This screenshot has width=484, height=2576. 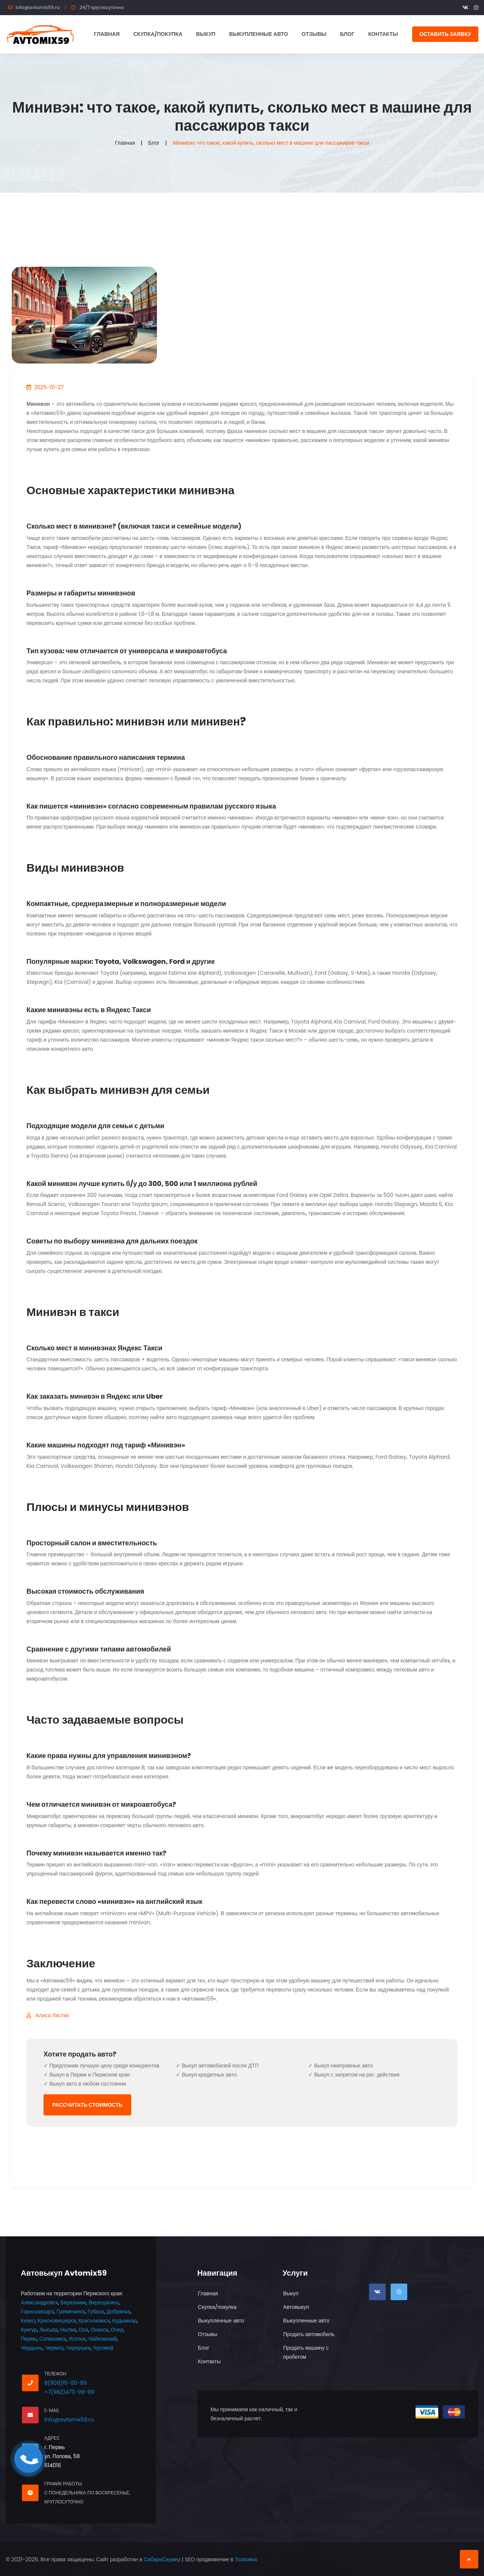 I want to click on Чермоз, so click(x=54, y=2348).